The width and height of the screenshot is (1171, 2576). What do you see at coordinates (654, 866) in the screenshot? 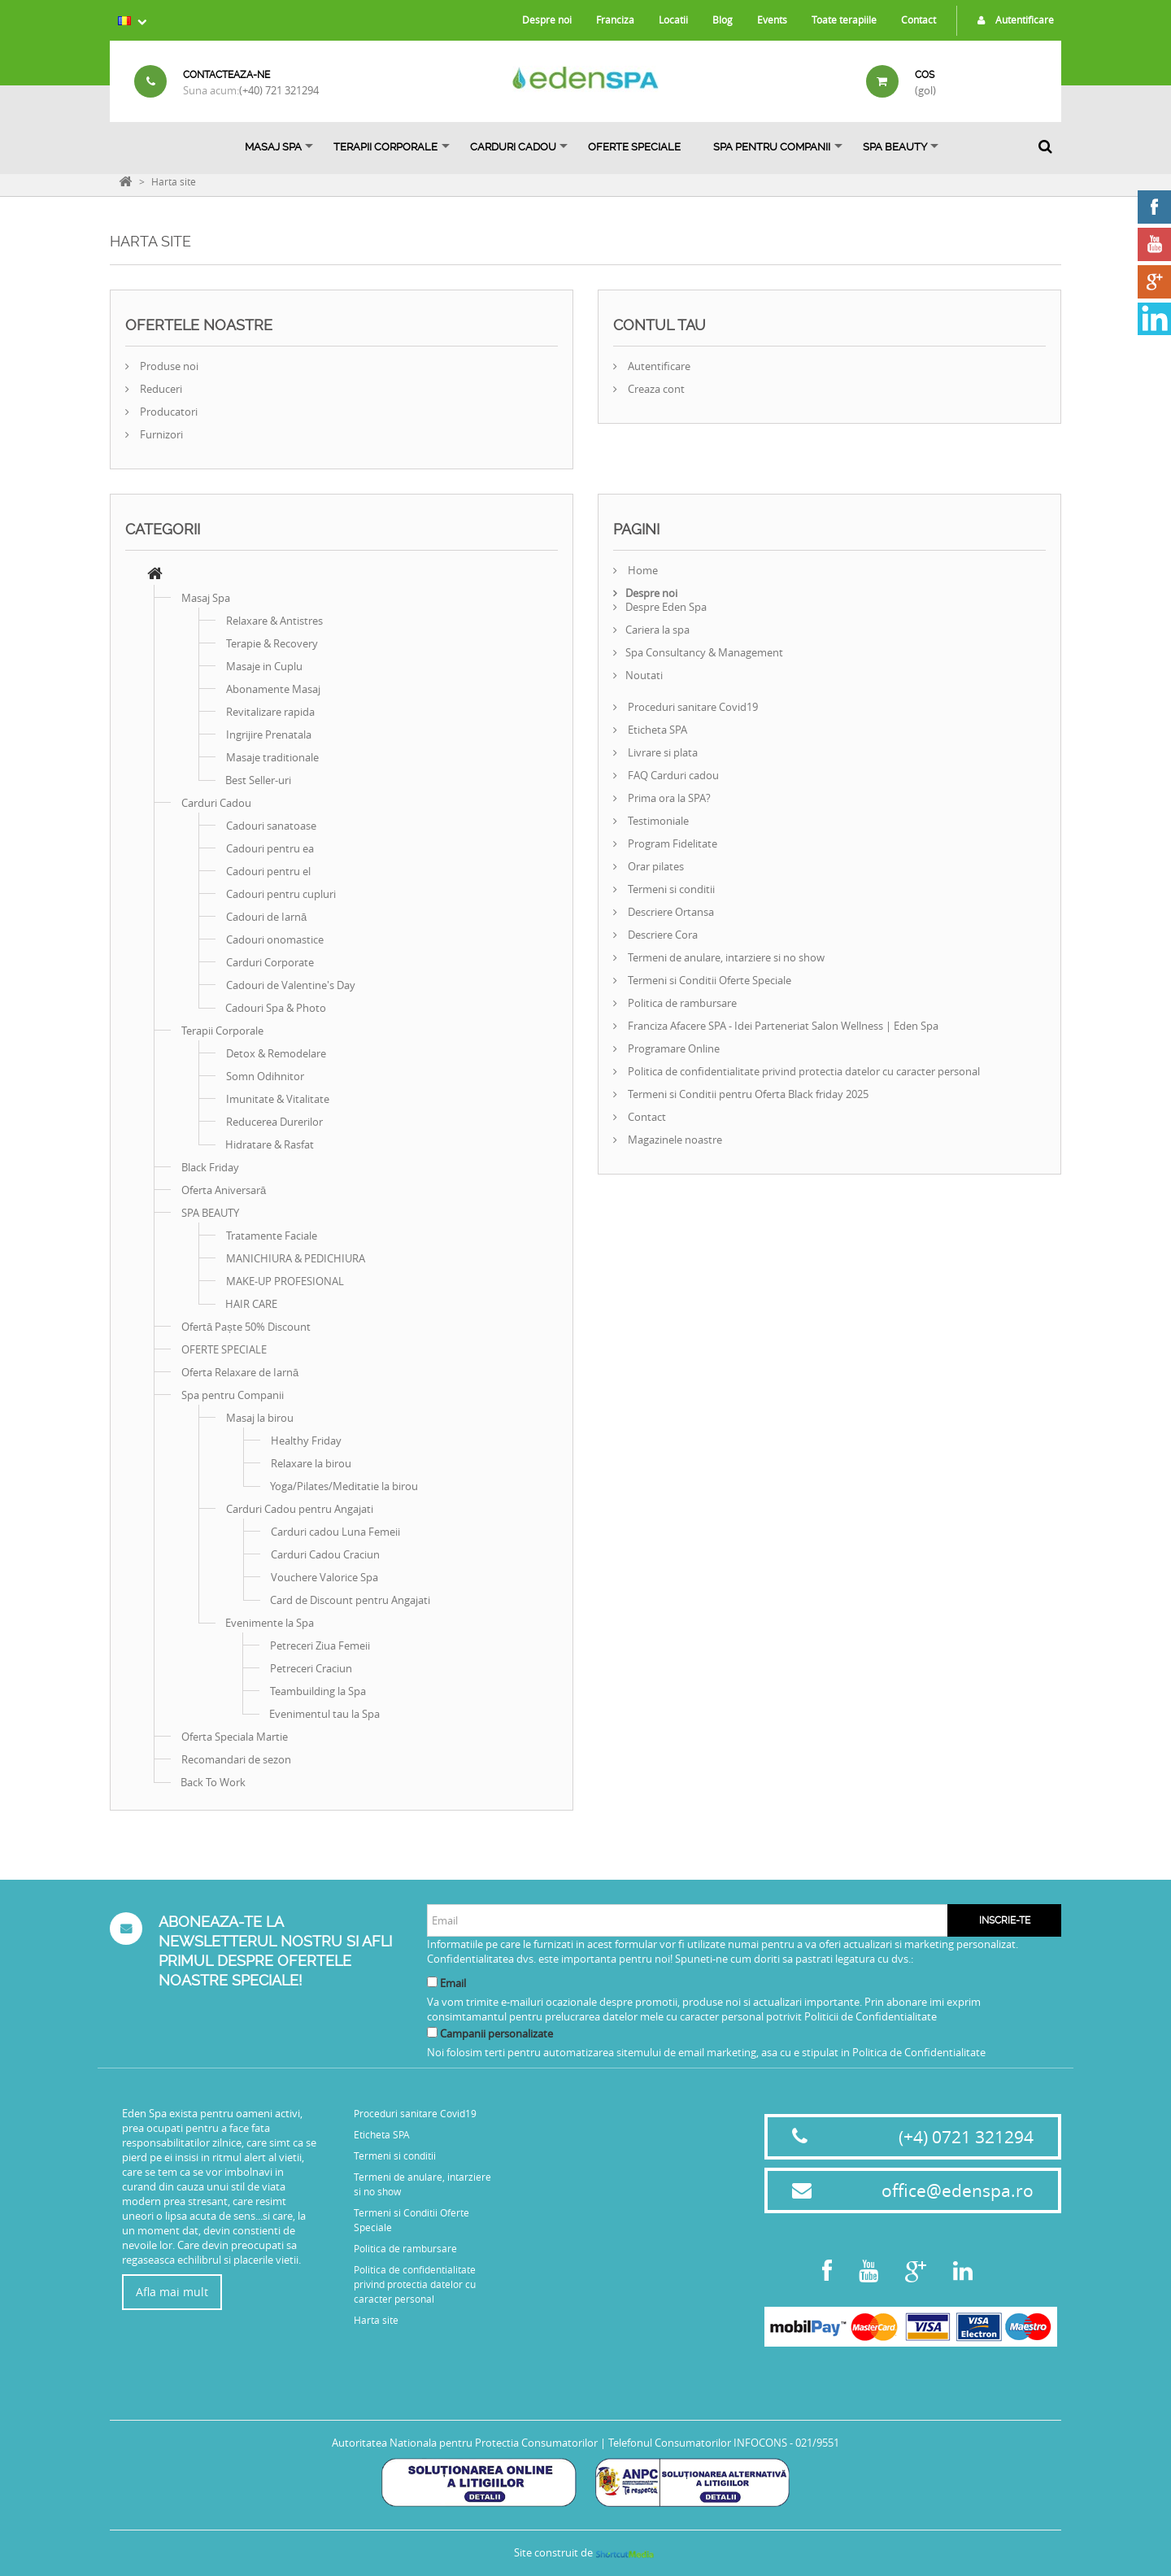
I see `Orar pilates` at bounding box center [654, 866].